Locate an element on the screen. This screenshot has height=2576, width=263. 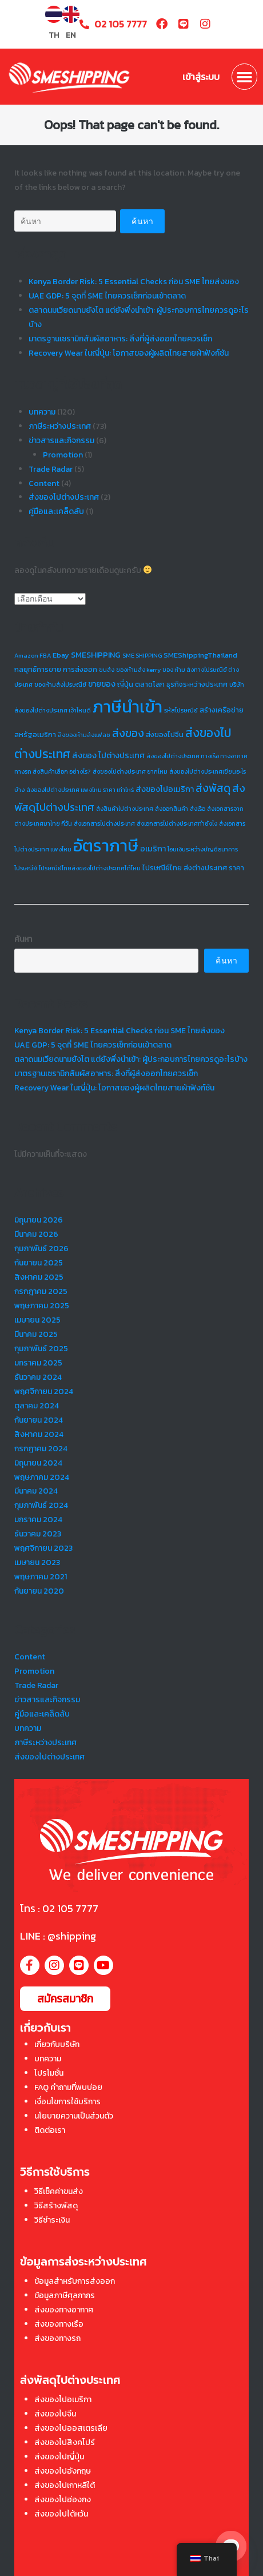
กุมภาพันธ์ 2025 is located at coordinates (41, 1349).